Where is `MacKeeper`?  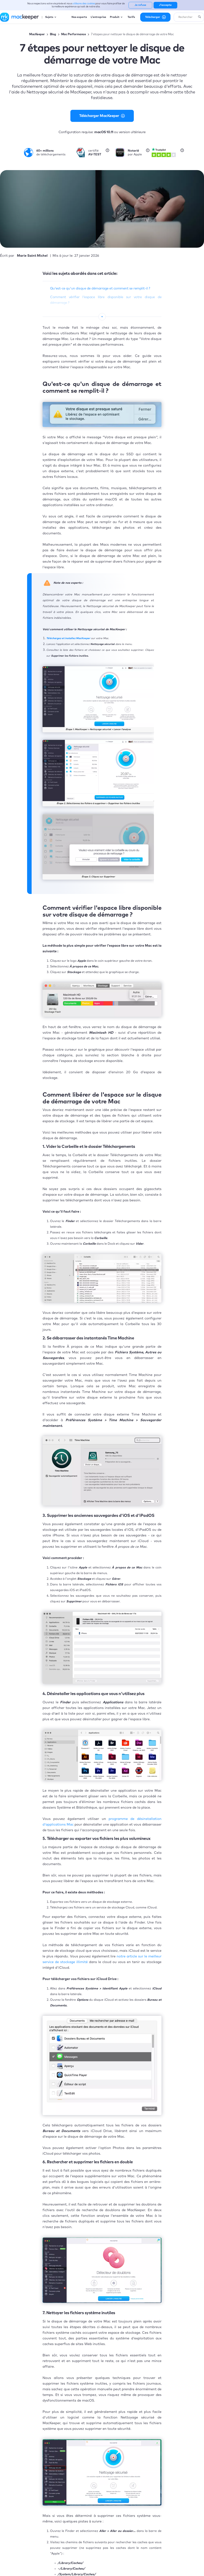
MacKeeper is located at coordinates (37, 34).